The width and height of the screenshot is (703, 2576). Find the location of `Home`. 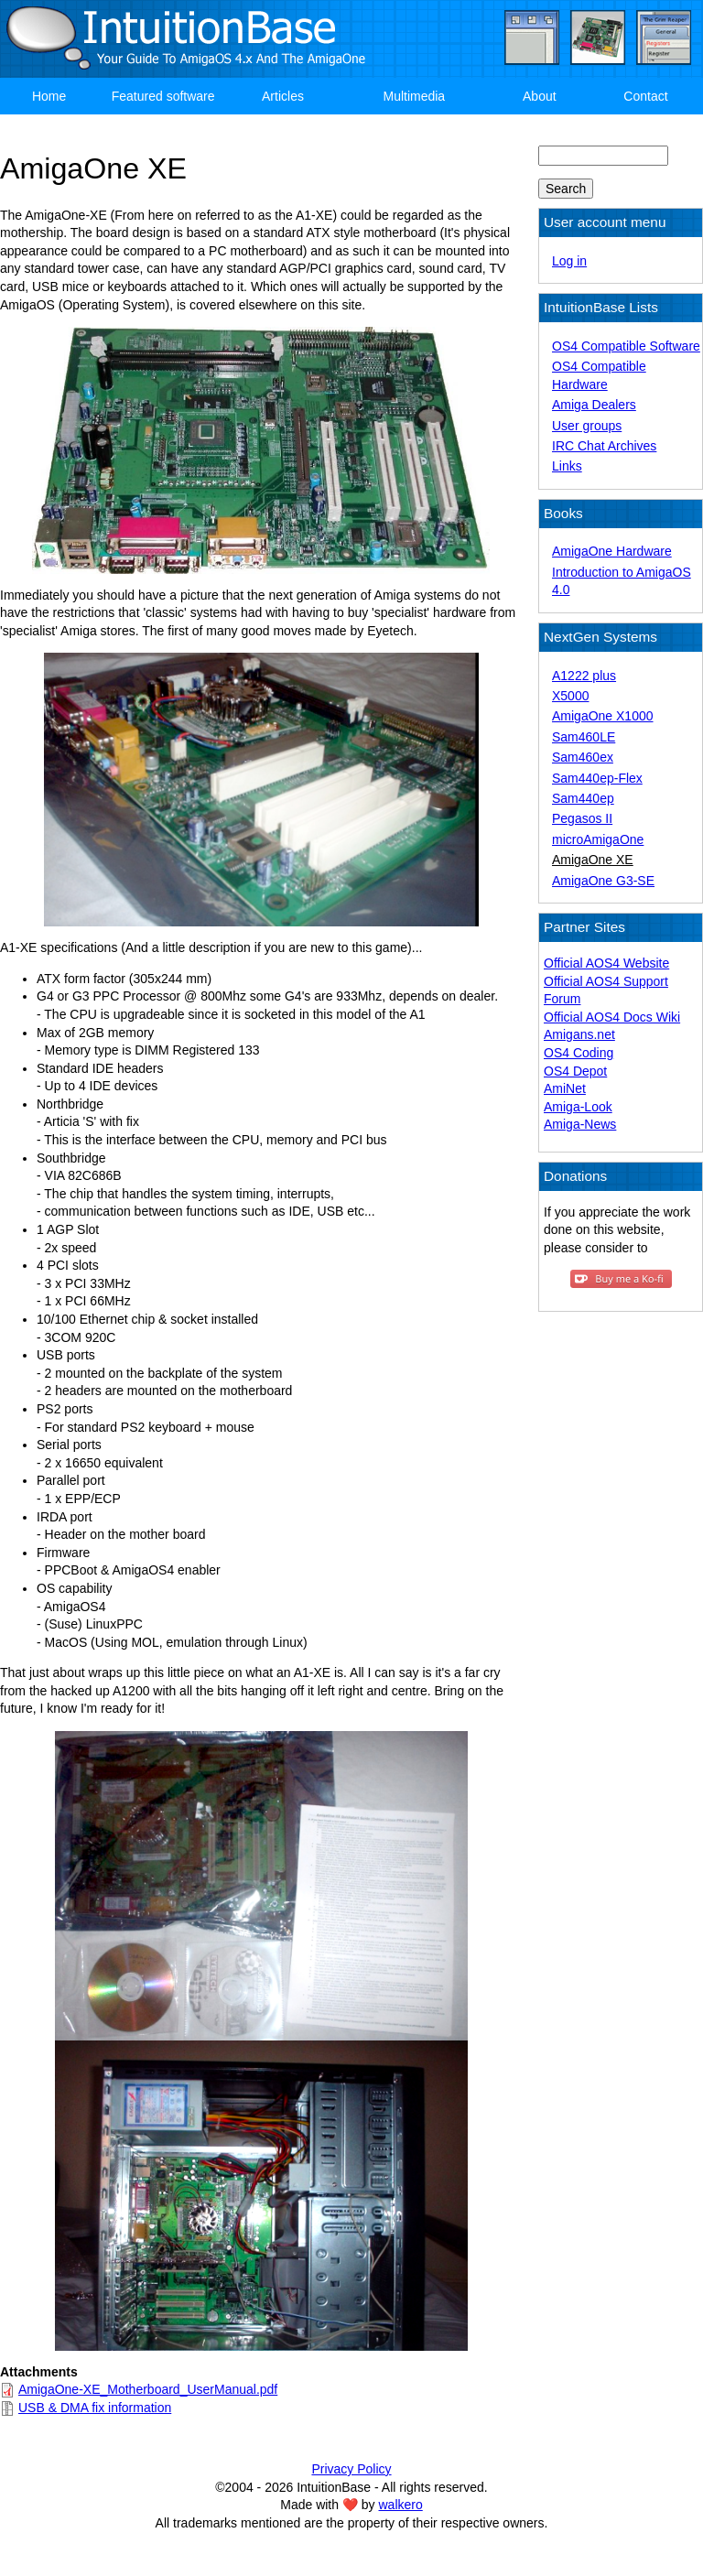

Home is located at coordinates (49, 96).